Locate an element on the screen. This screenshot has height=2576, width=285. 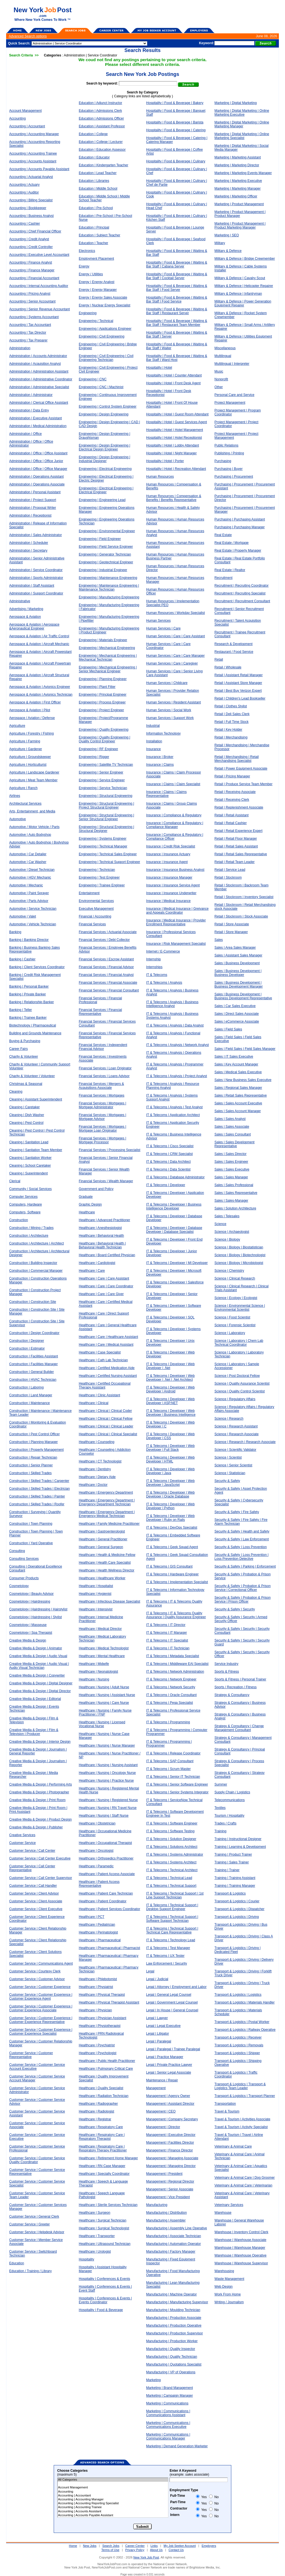
Financial Services | Loans Advisor is located at coordinates (104, 1076).